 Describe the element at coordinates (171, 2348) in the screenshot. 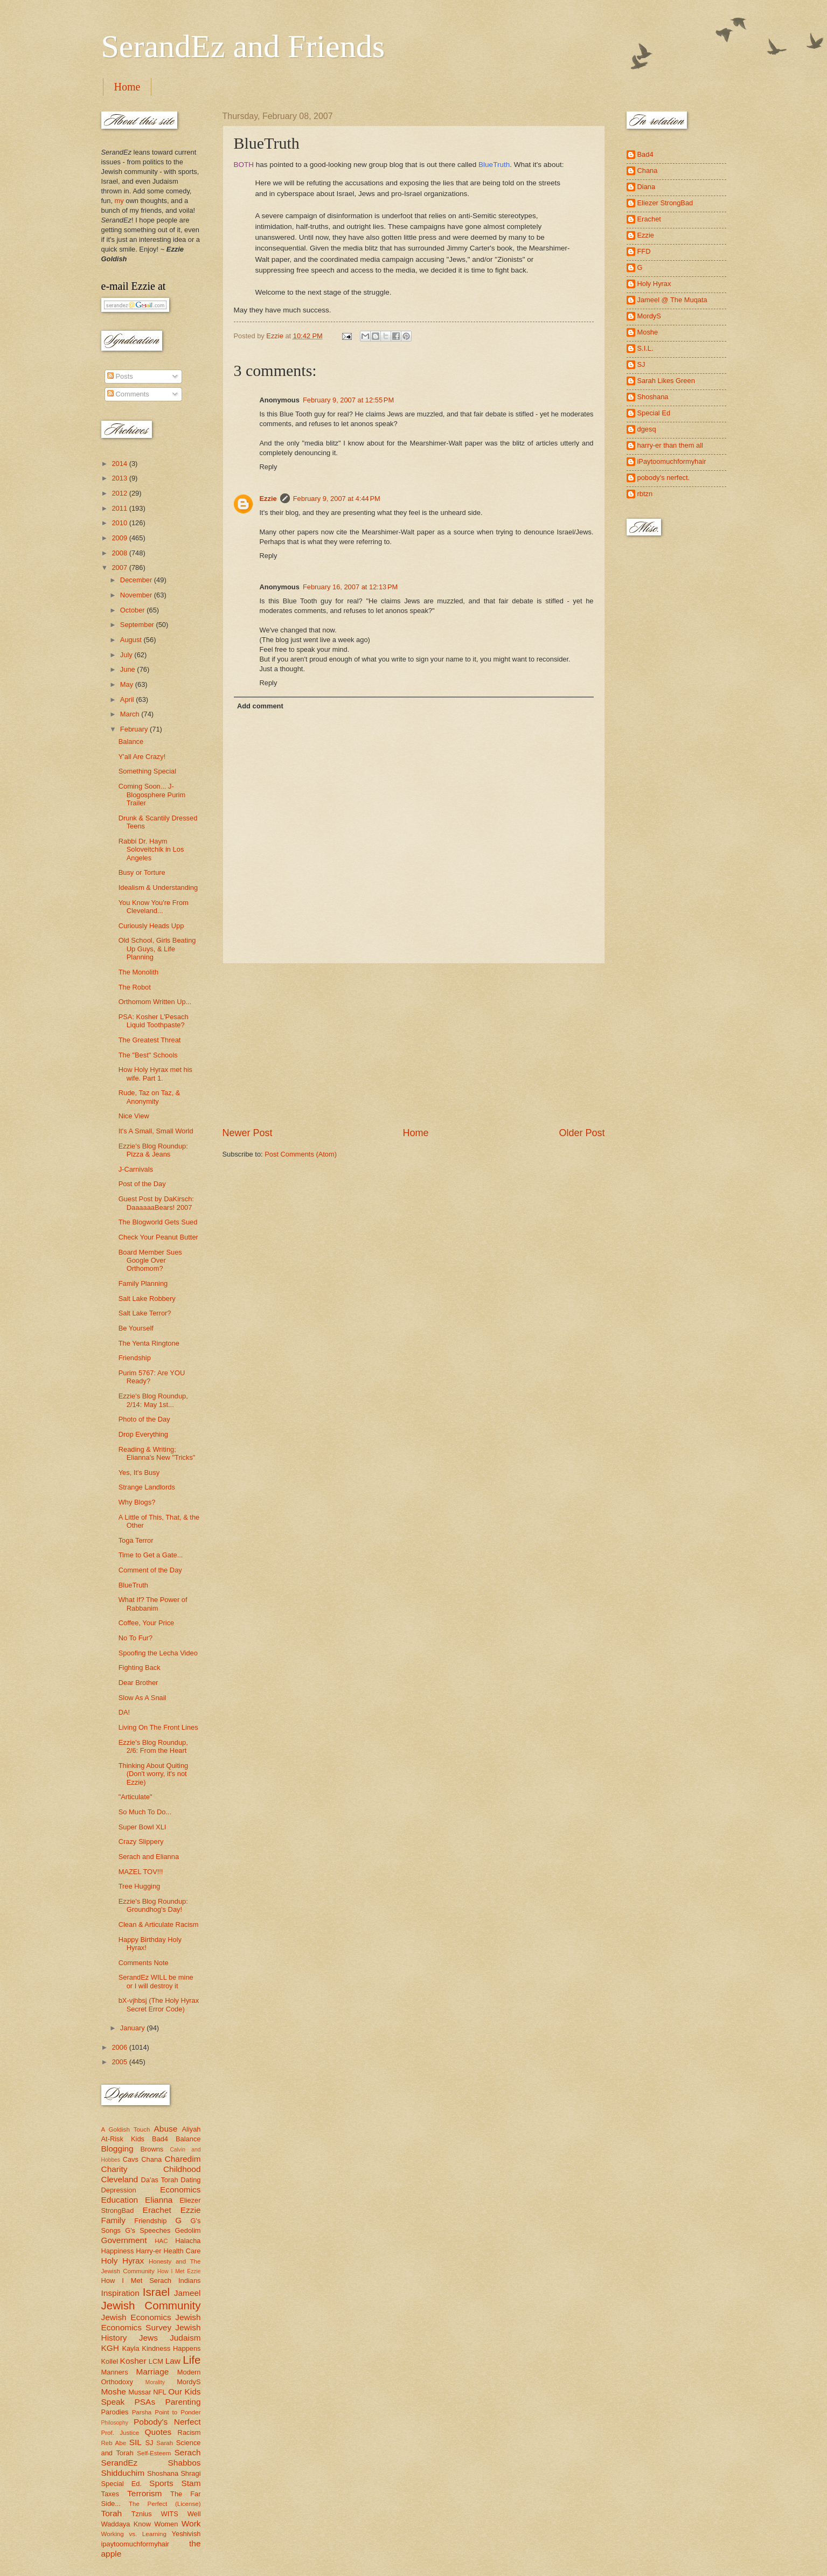

I see `Kindness Happens` at that location.